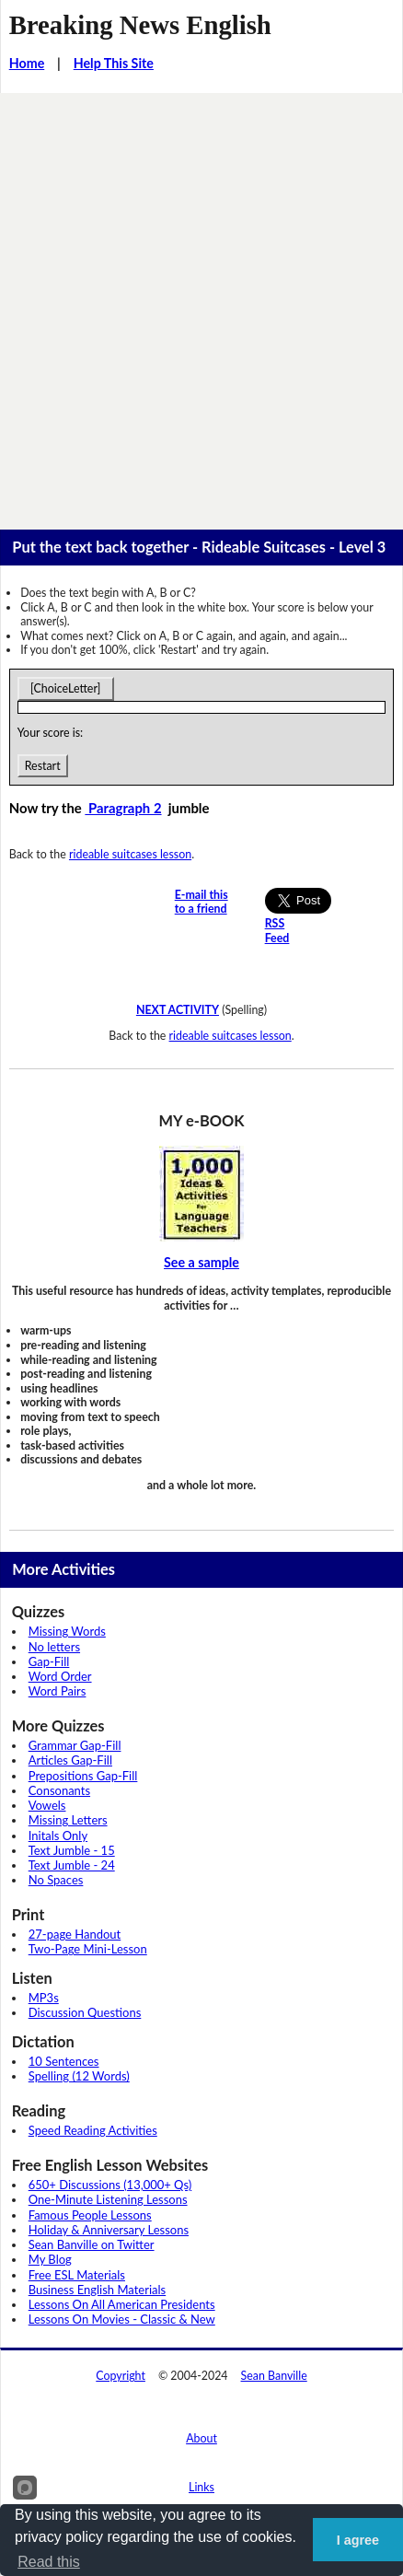 The image size is (403, 2576). Describe the element at coordinates (44, 1997) in the screenshot. I see `MP3s` at that location.